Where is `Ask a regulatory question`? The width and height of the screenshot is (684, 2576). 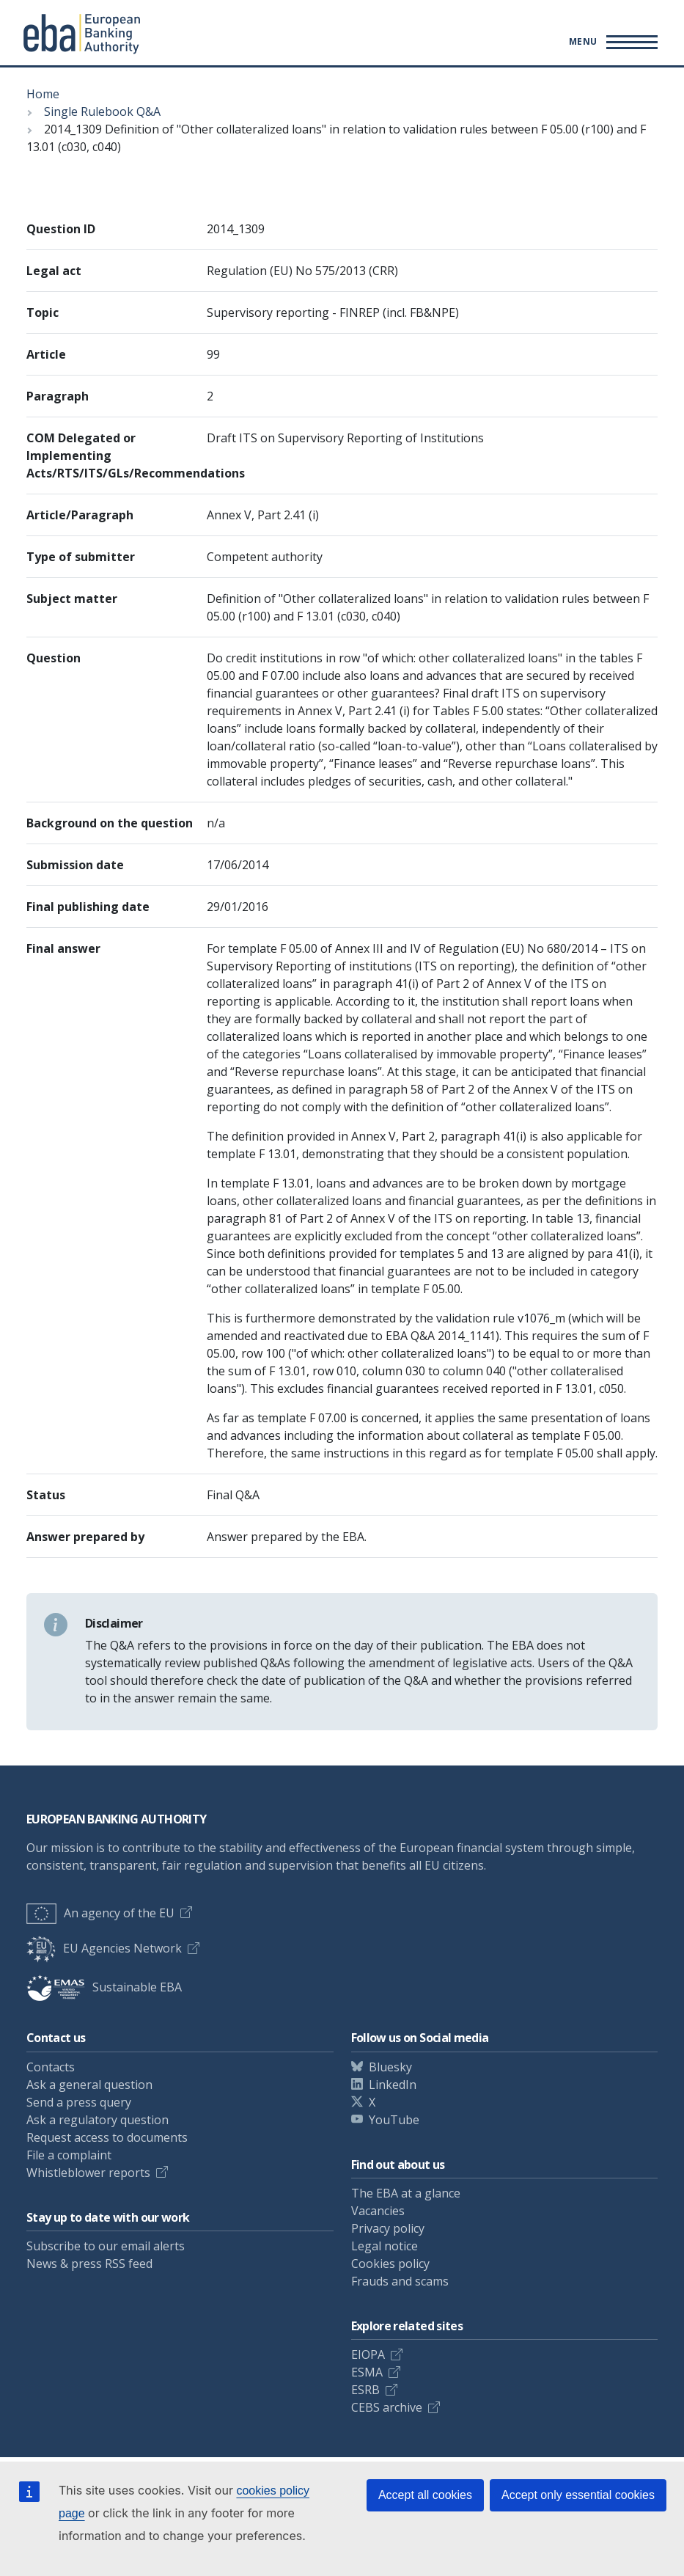
Ask a regulatory question is located at coordinates (97, 2120).